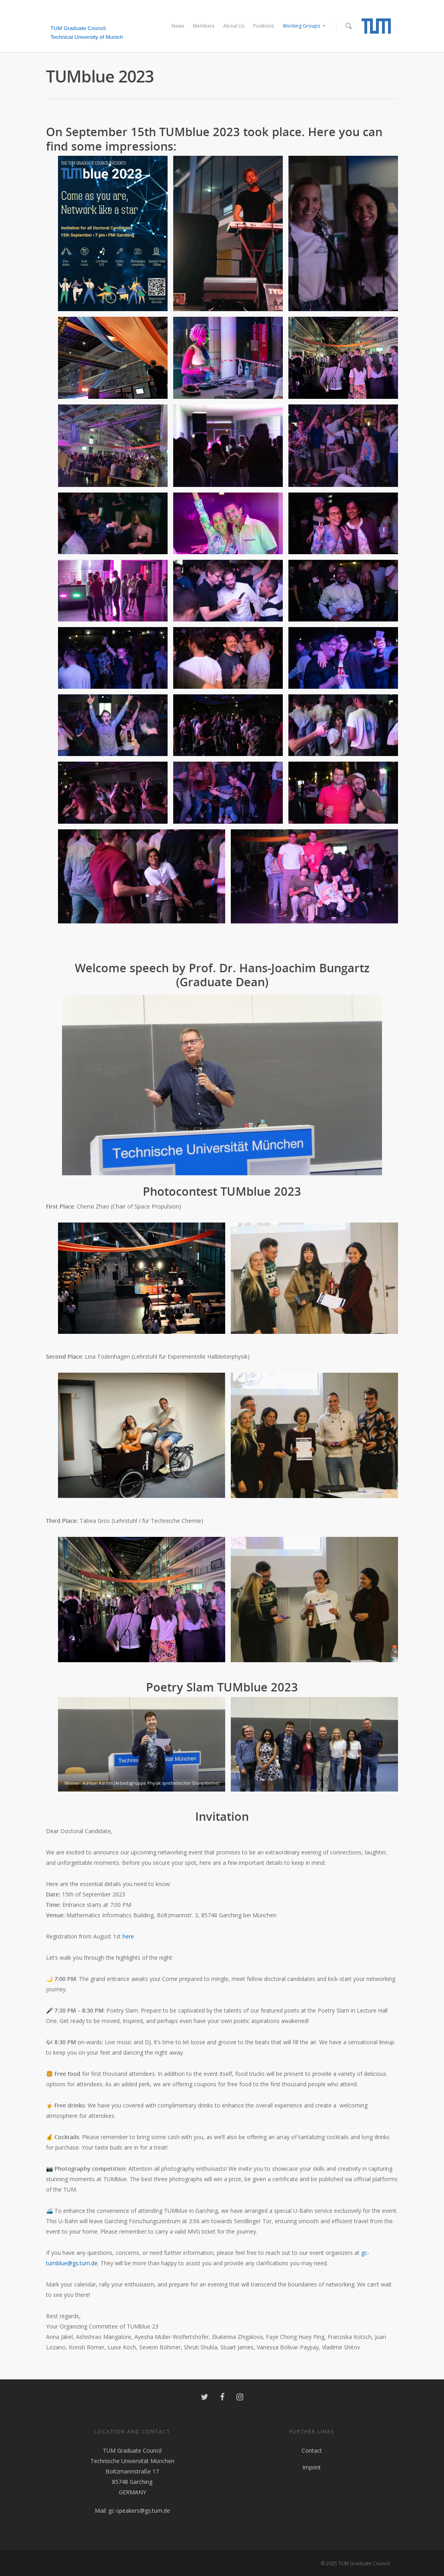  What do you see at coordinates (178, 25) in the screenshot?
I see `News` at bounding box center [178, 25].